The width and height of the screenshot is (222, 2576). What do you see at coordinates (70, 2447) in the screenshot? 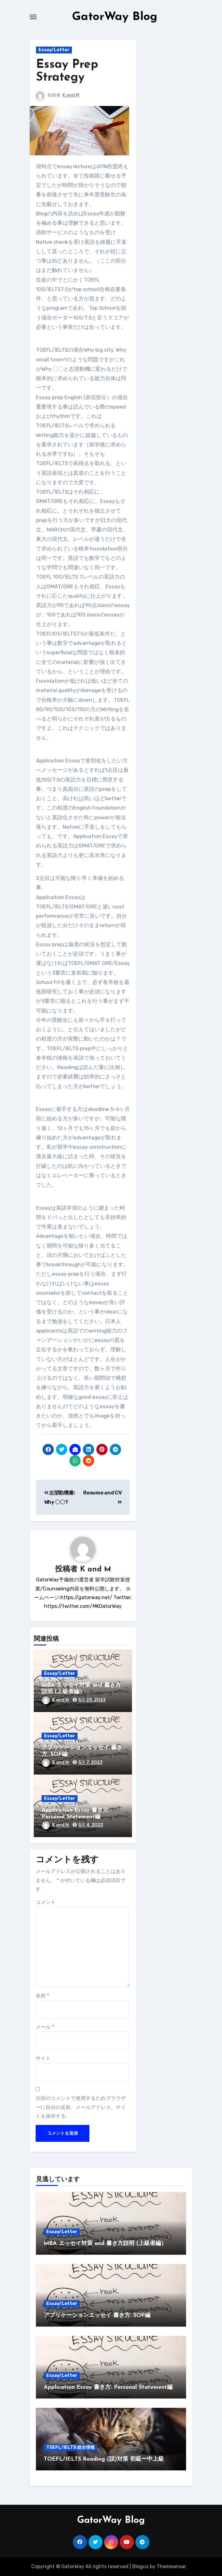
I see `TOEFL/IELTS 総合情報` at bounding box center [70, 2447].